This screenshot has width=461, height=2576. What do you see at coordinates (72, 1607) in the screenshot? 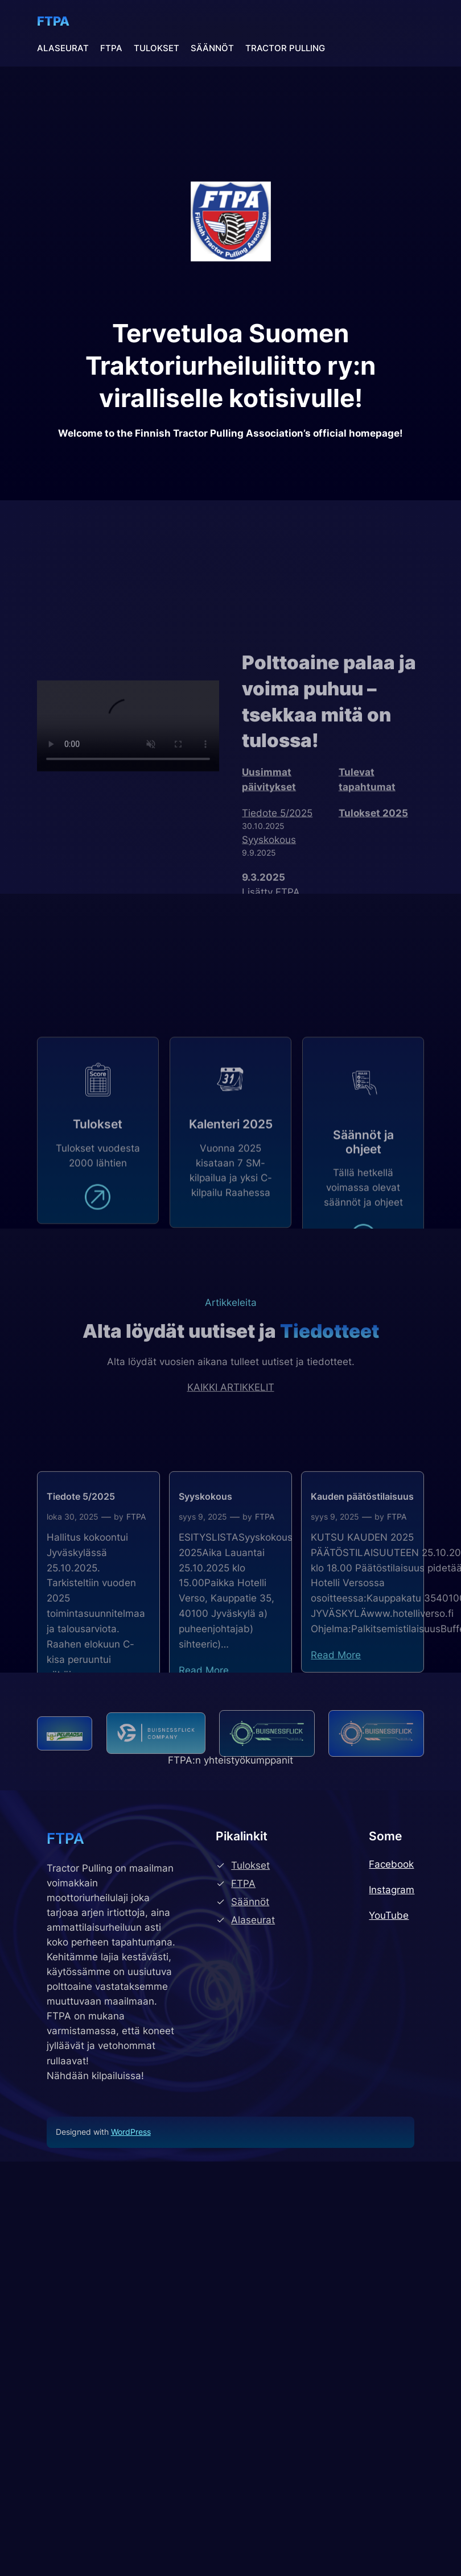
I see `loka 30, 2025` at bounding box center [72, 1607].